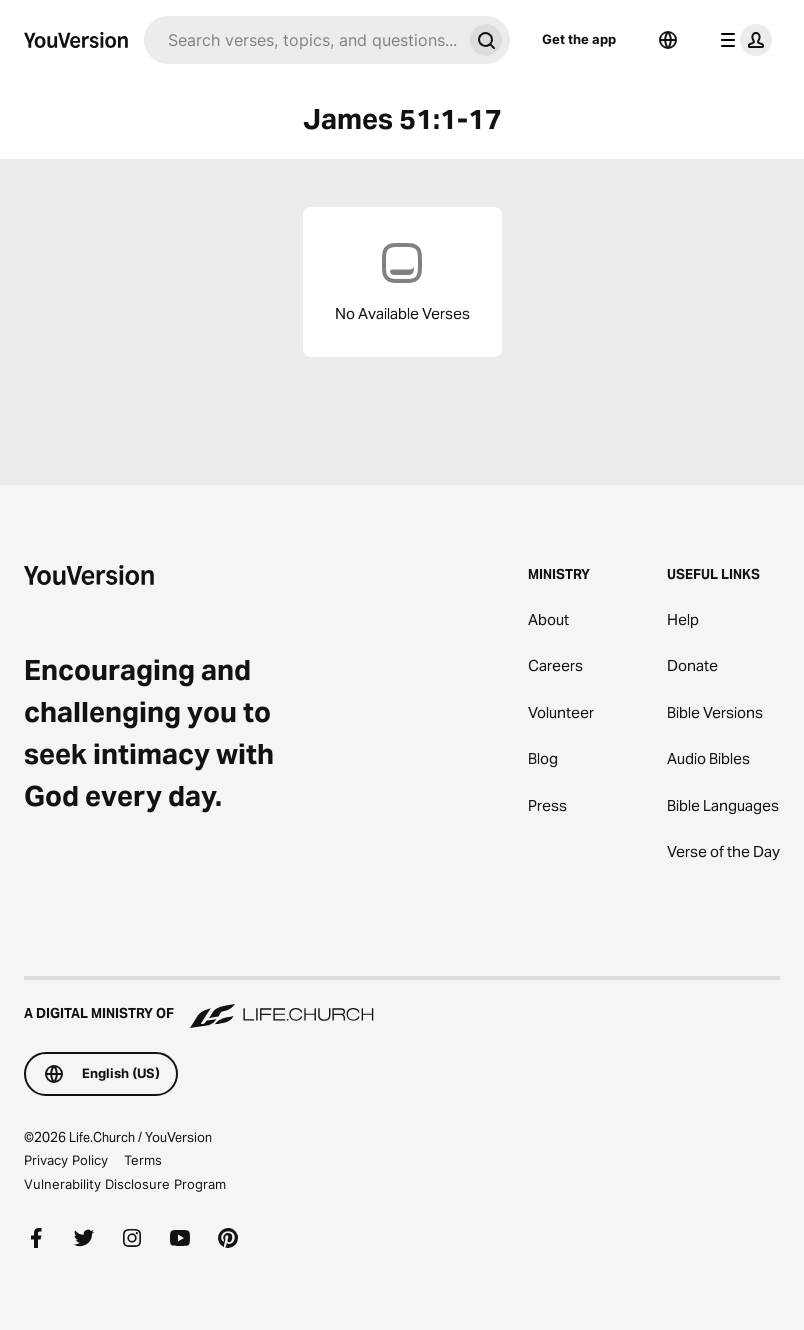 The height and width of the screenshot is (1330, 804). What do you see at coordinates (668, 40) in the screenshot?
I see `[Language Selector]` at bounding box center [668, 40].